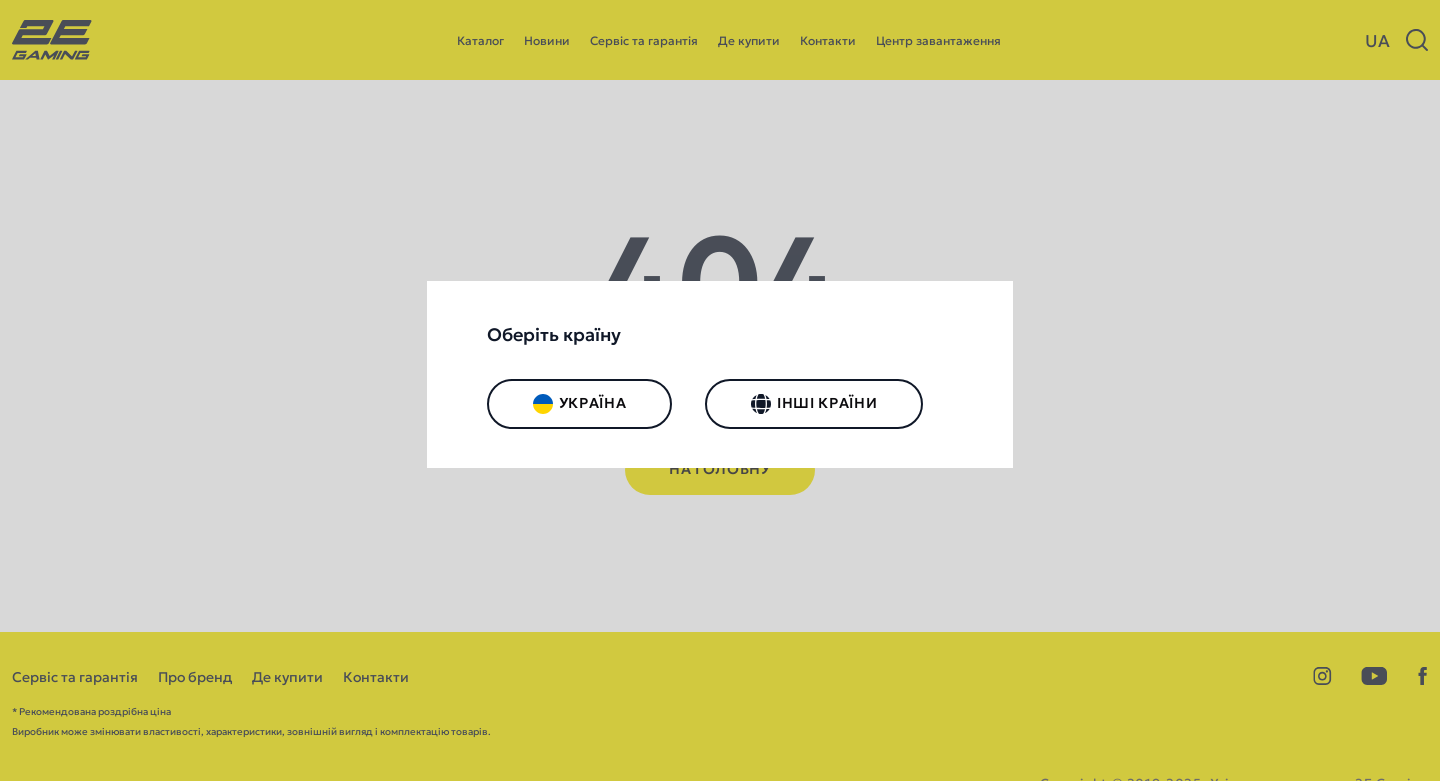 The height and width of the screenshot is (781, 1440). What do you see at coordinates (580, 404) in the screenshot?
I see `Україна` at bounding box center [580, 404].